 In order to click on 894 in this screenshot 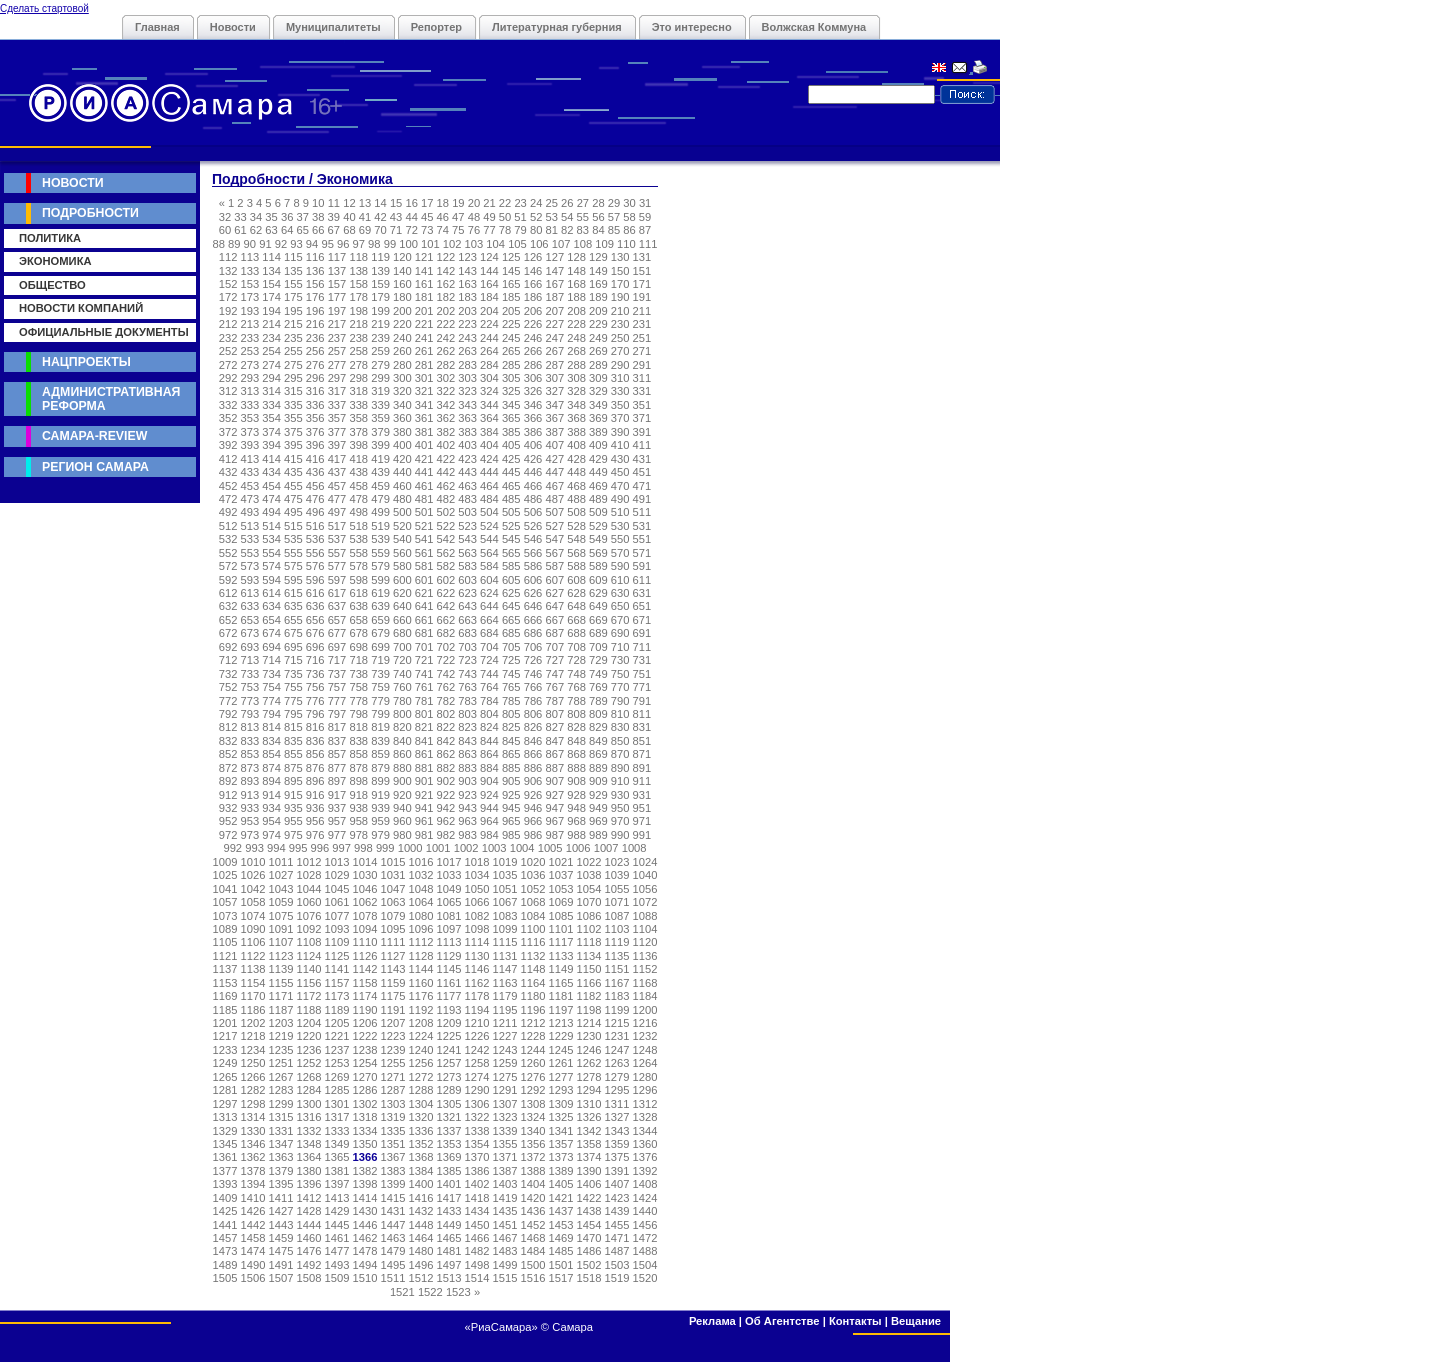, I will do `click(271, 781)`.